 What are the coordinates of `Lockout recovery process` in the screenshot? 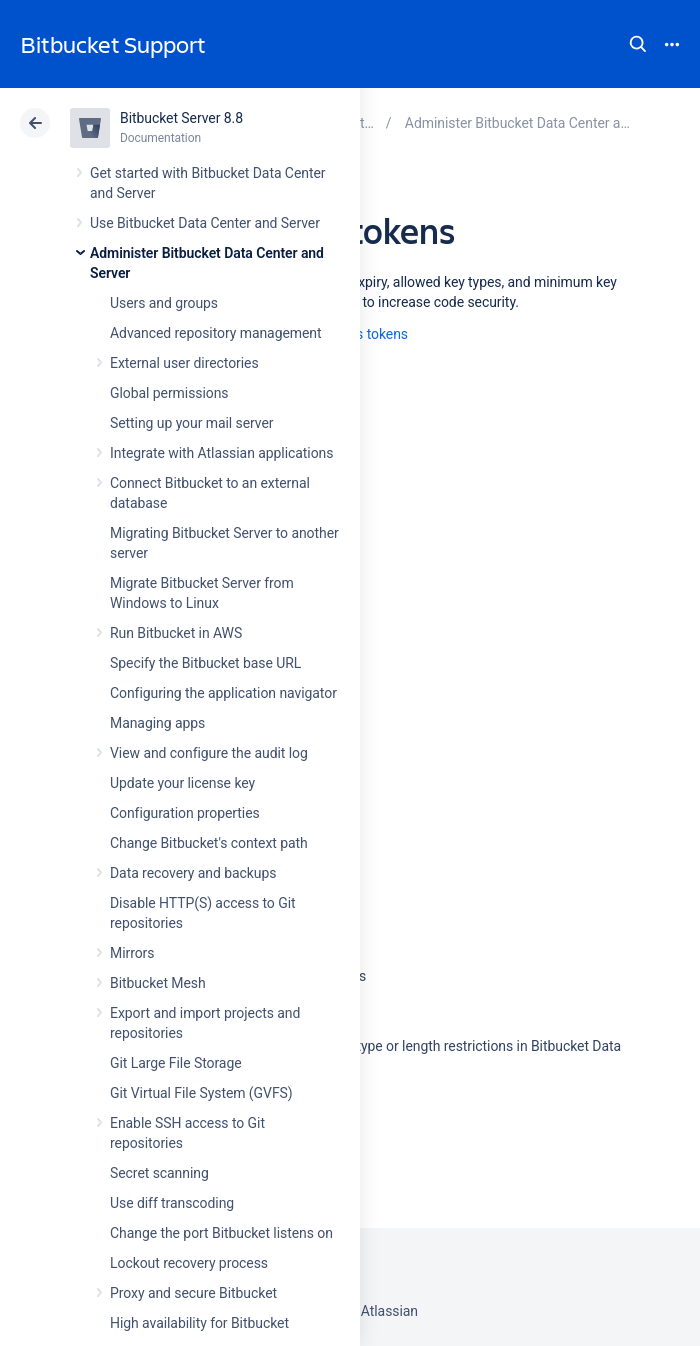 It's located at (189, 1263).